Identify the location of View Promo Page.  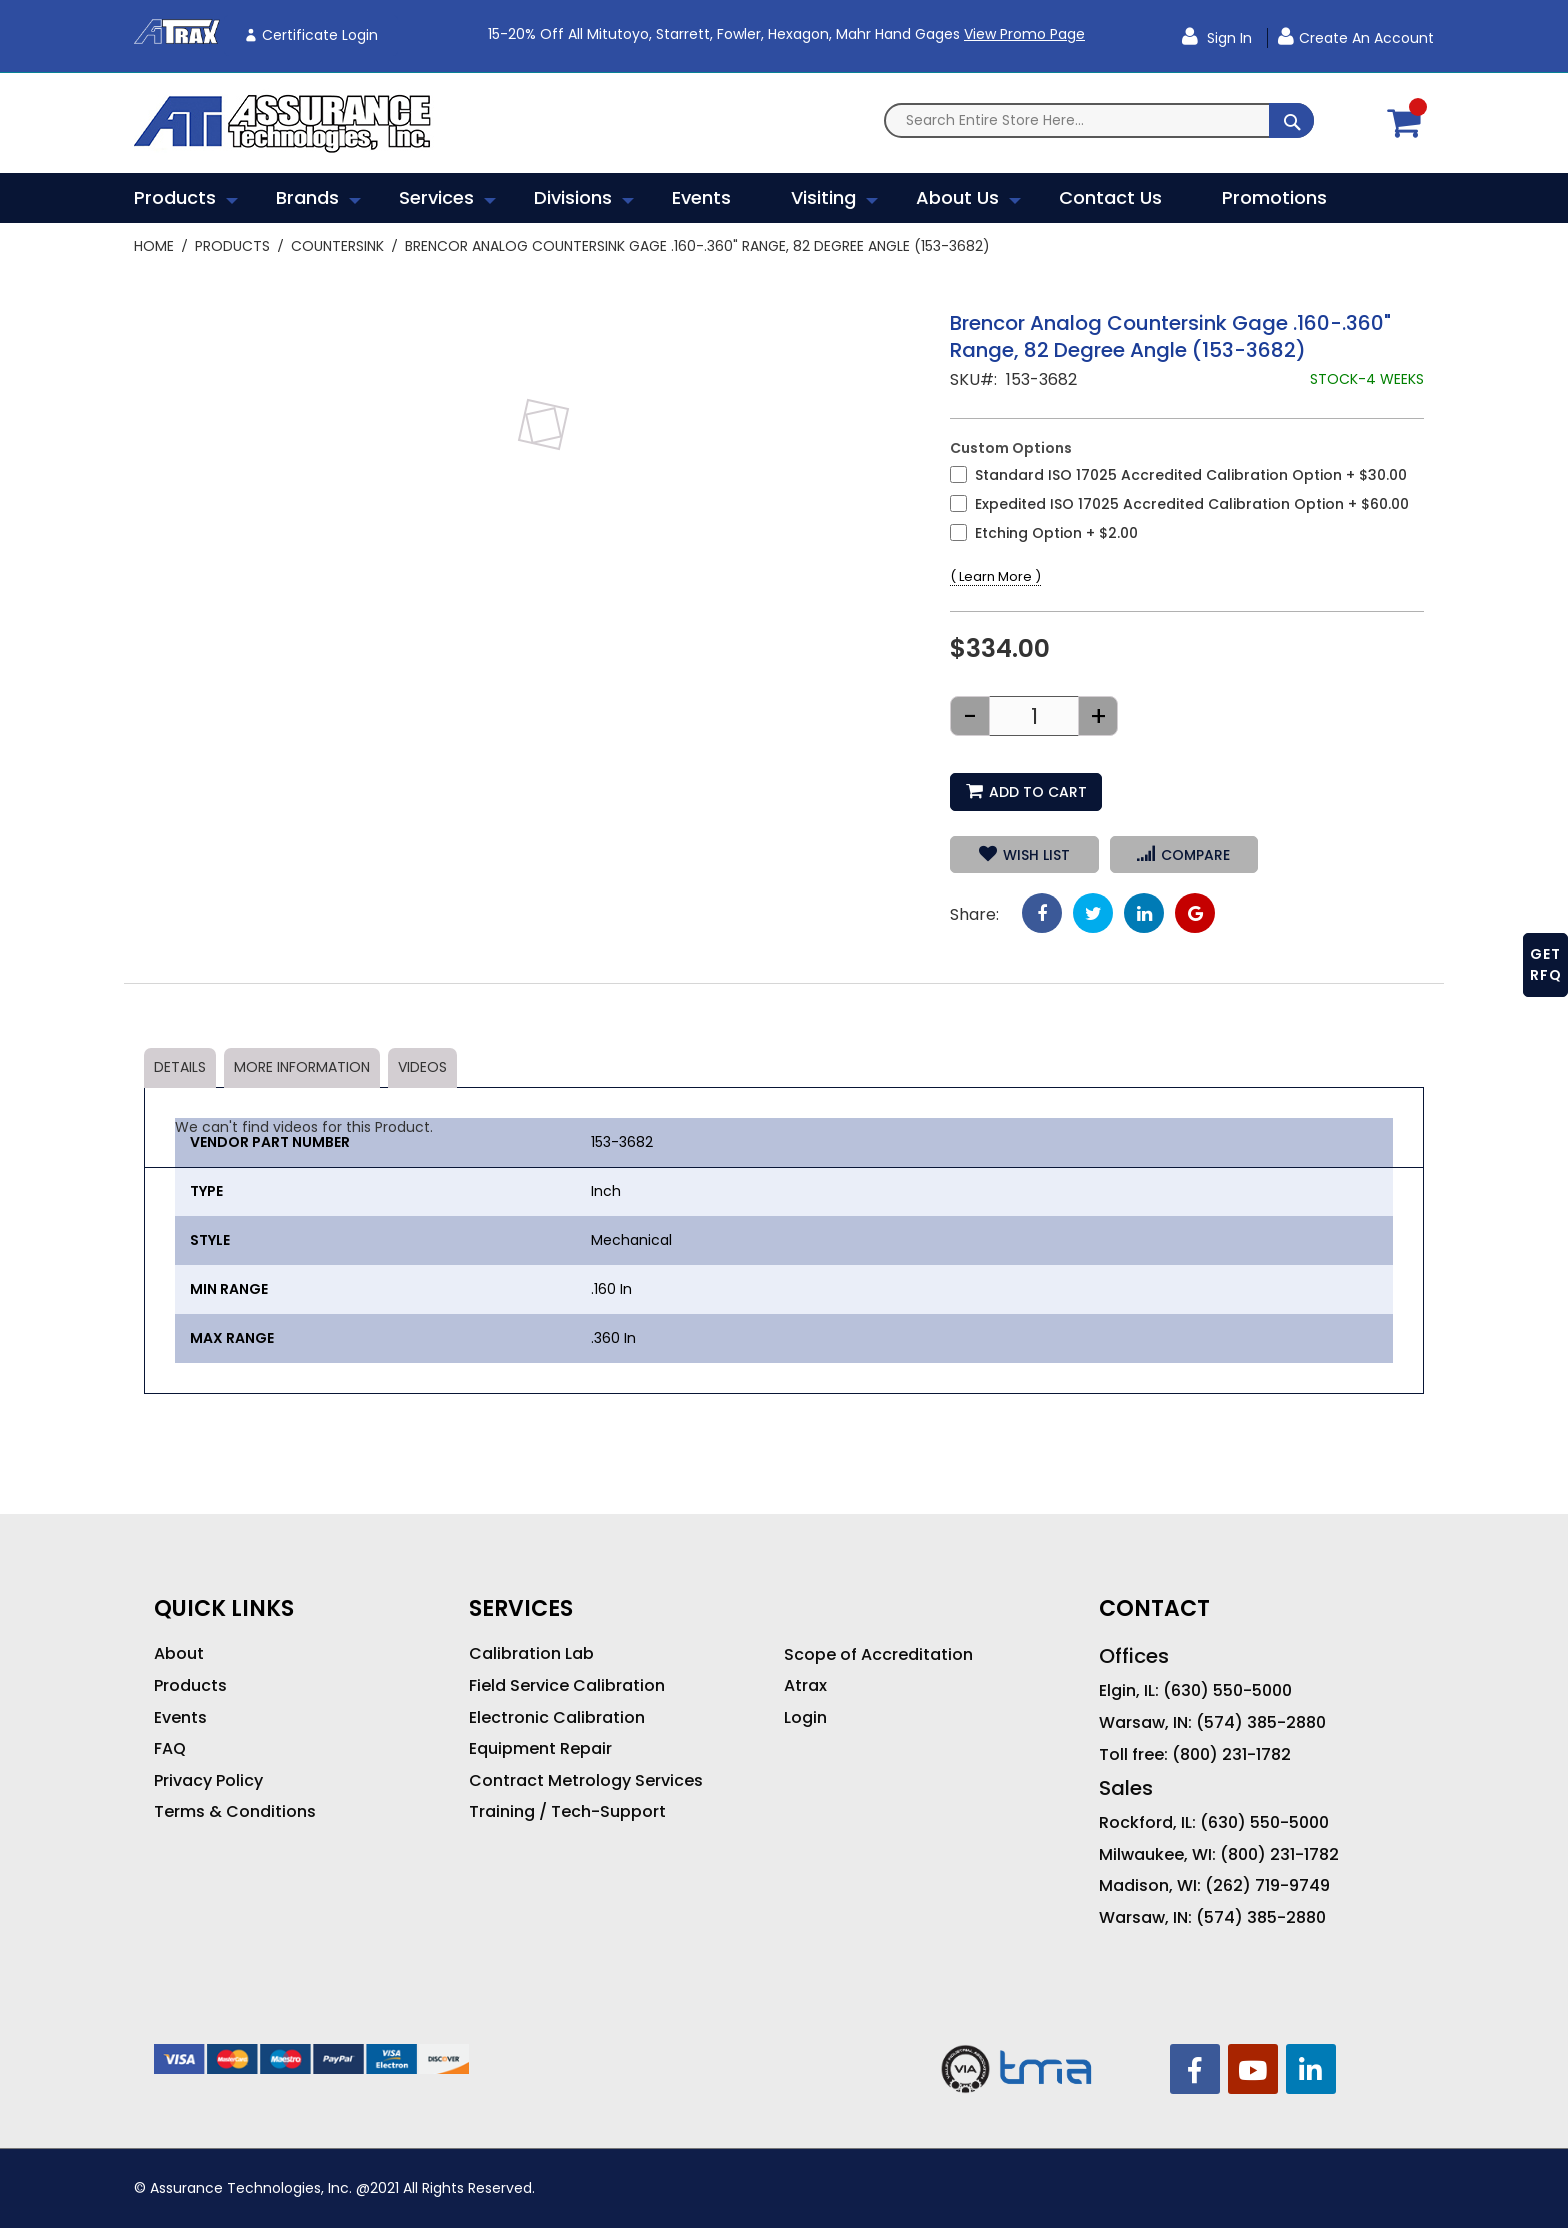
(1024, 34).